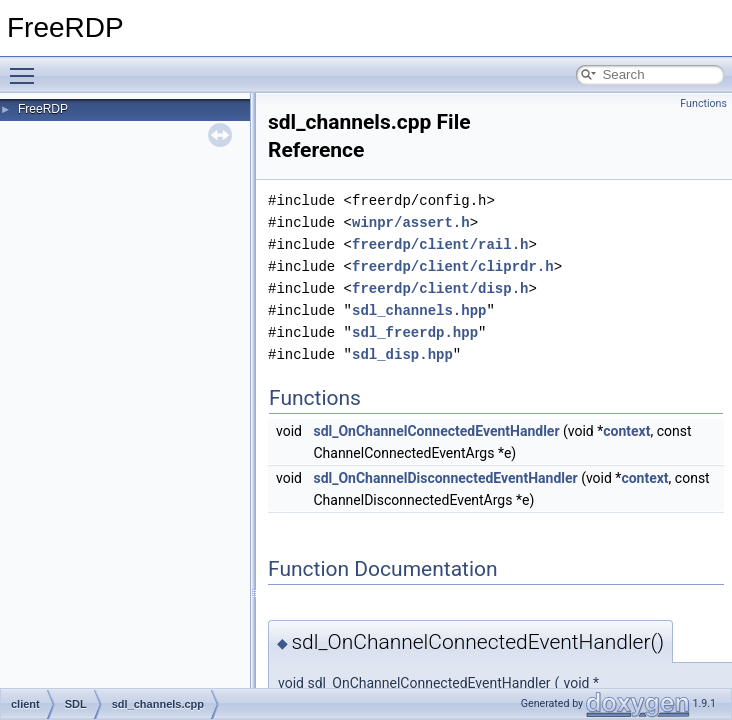 Image resolution: width=732 pixels, height=720 pixels. What do you see at coordinates (419, 310) in the screenshot?
I see `sdl_channels.hpp` at bounding box center [419, 310].